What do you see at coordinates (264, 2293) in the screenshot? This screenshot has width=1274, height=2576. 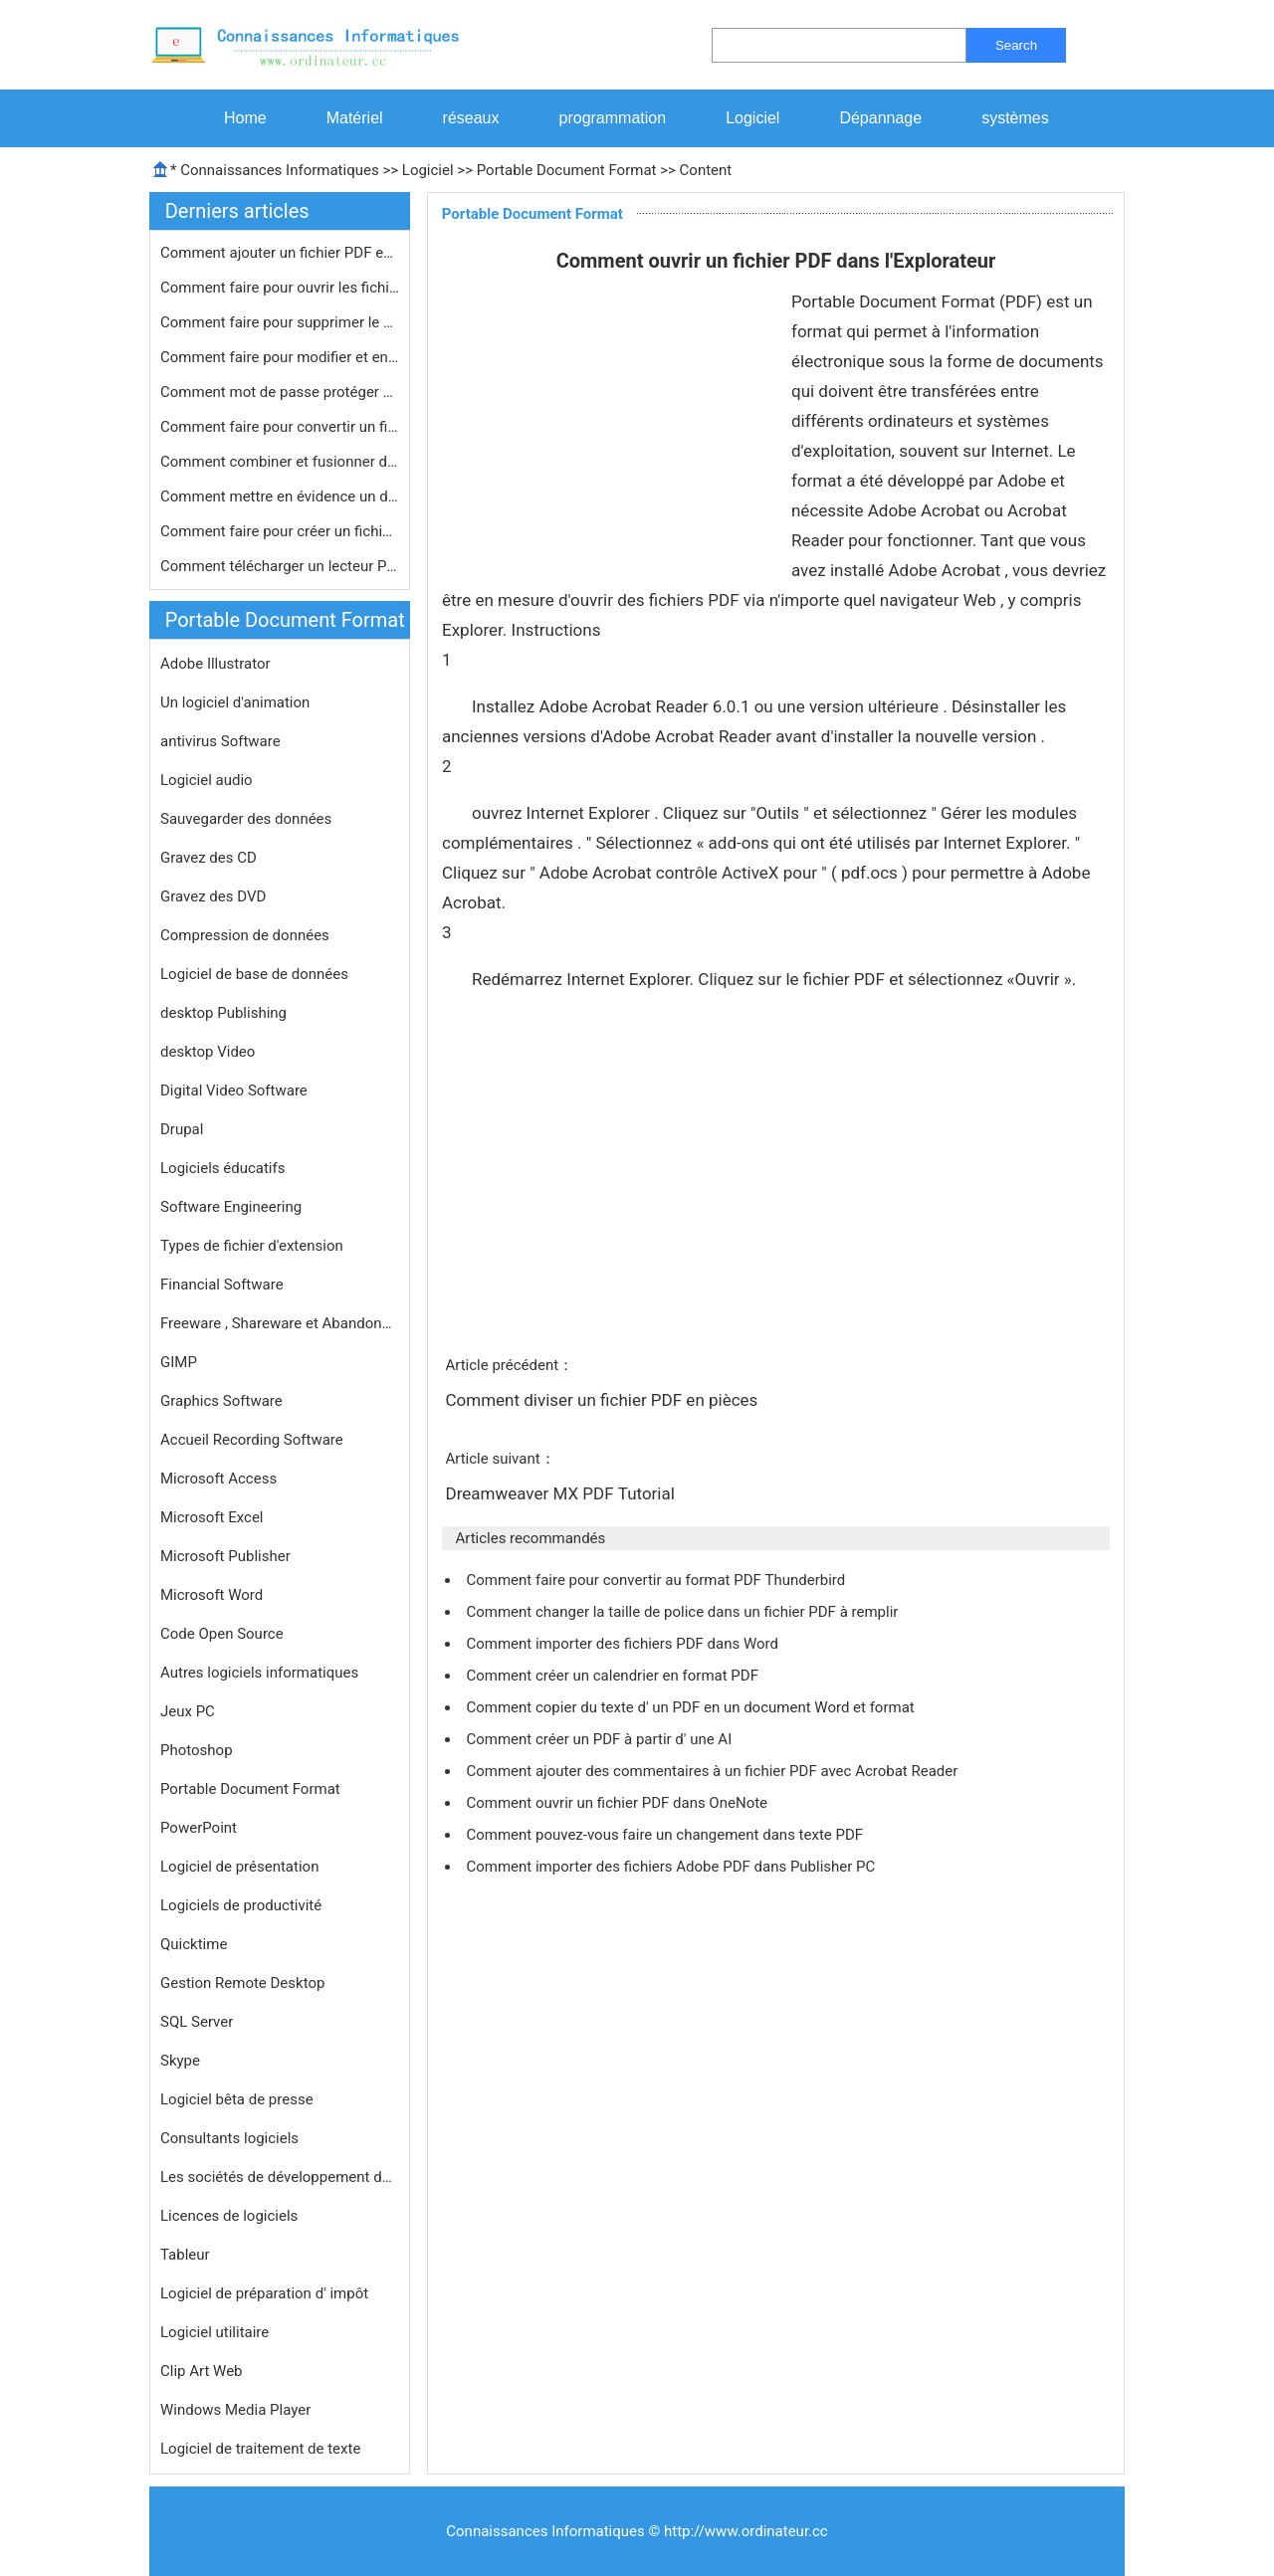 I see `Logiciel de préparation d' impôt` at bounding box center [264, 2293].